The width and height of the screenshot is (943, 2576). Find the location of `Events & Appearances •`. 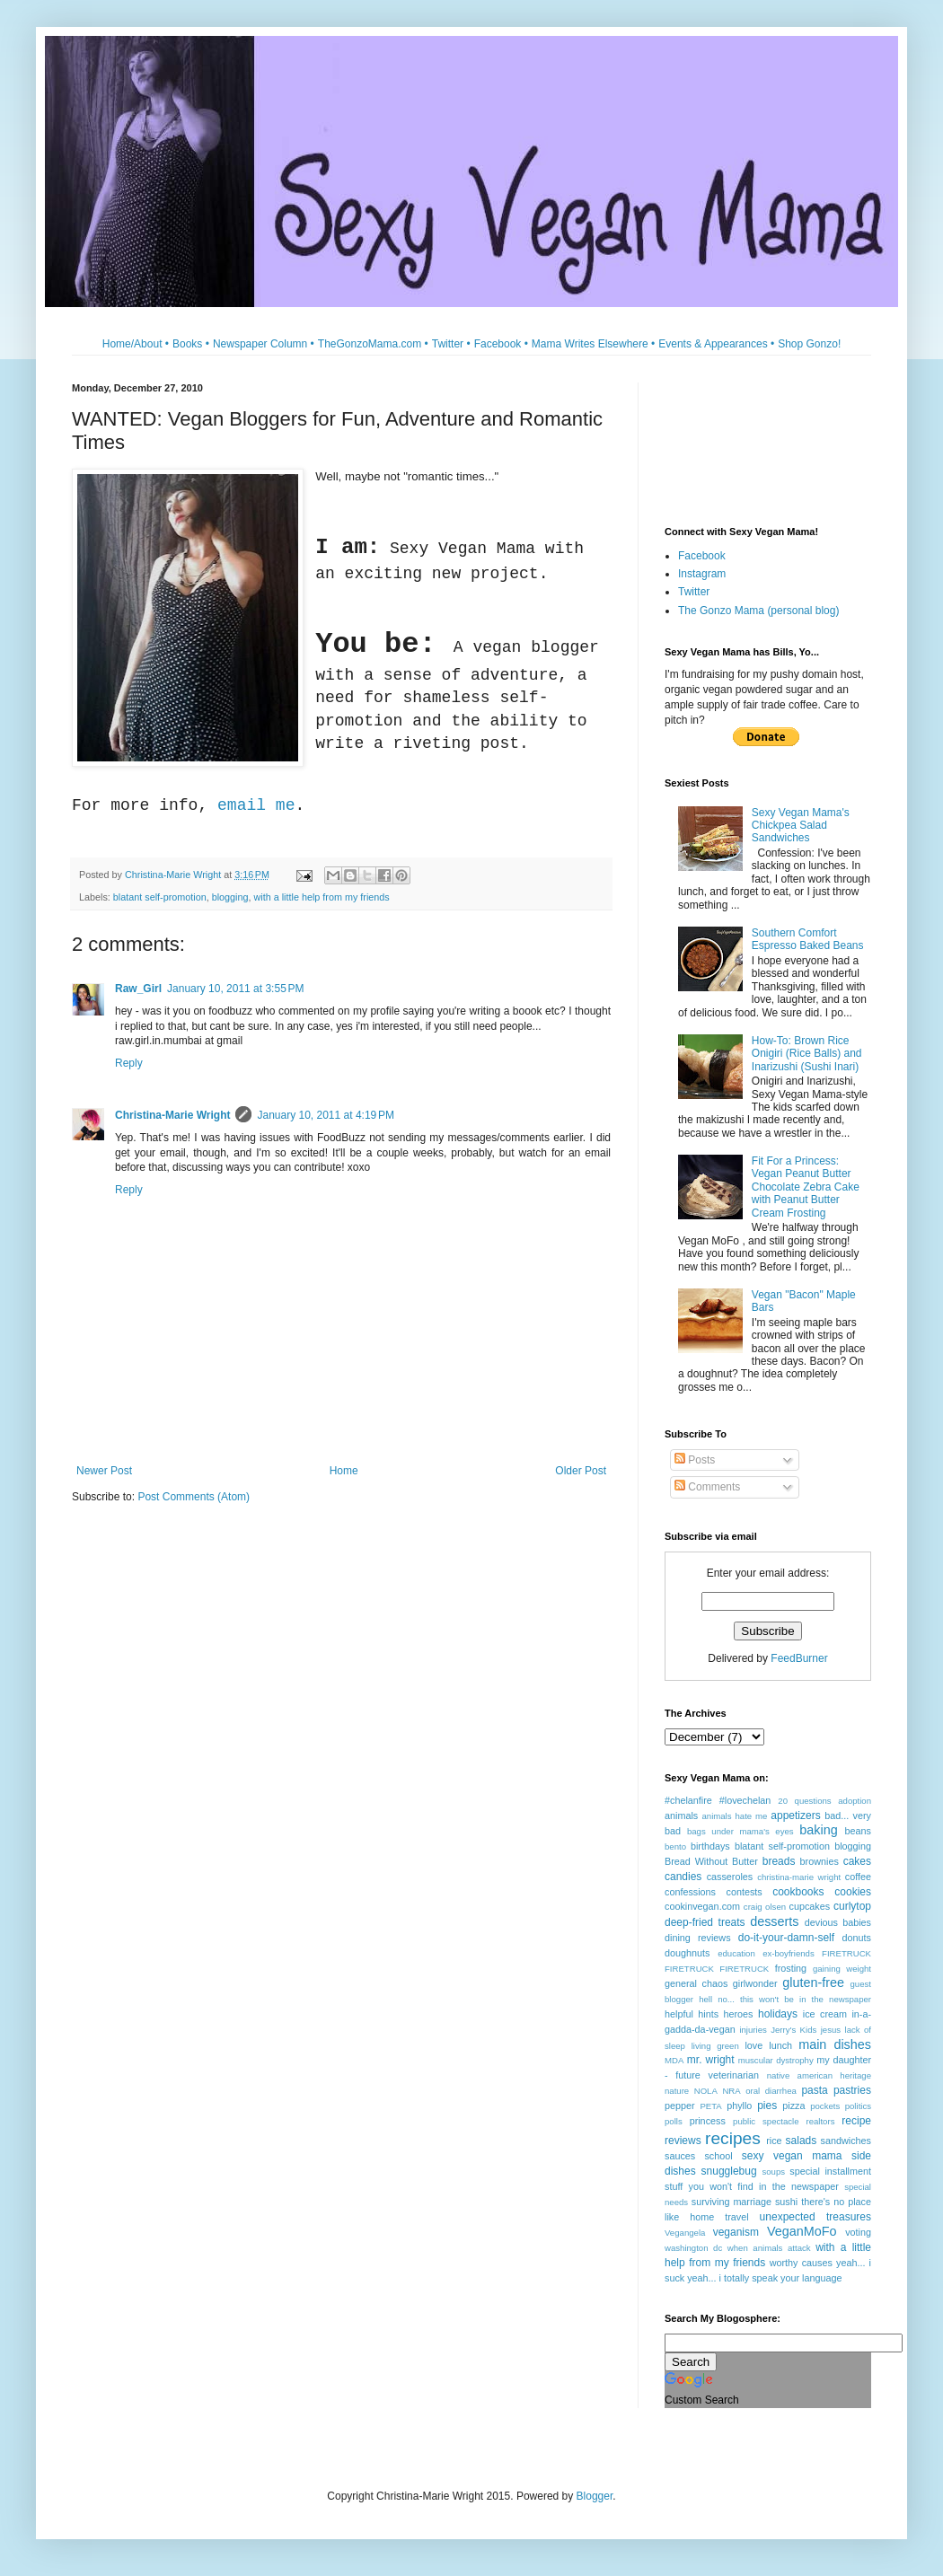

Events & Appearances • is located at coordinates (716, 344).